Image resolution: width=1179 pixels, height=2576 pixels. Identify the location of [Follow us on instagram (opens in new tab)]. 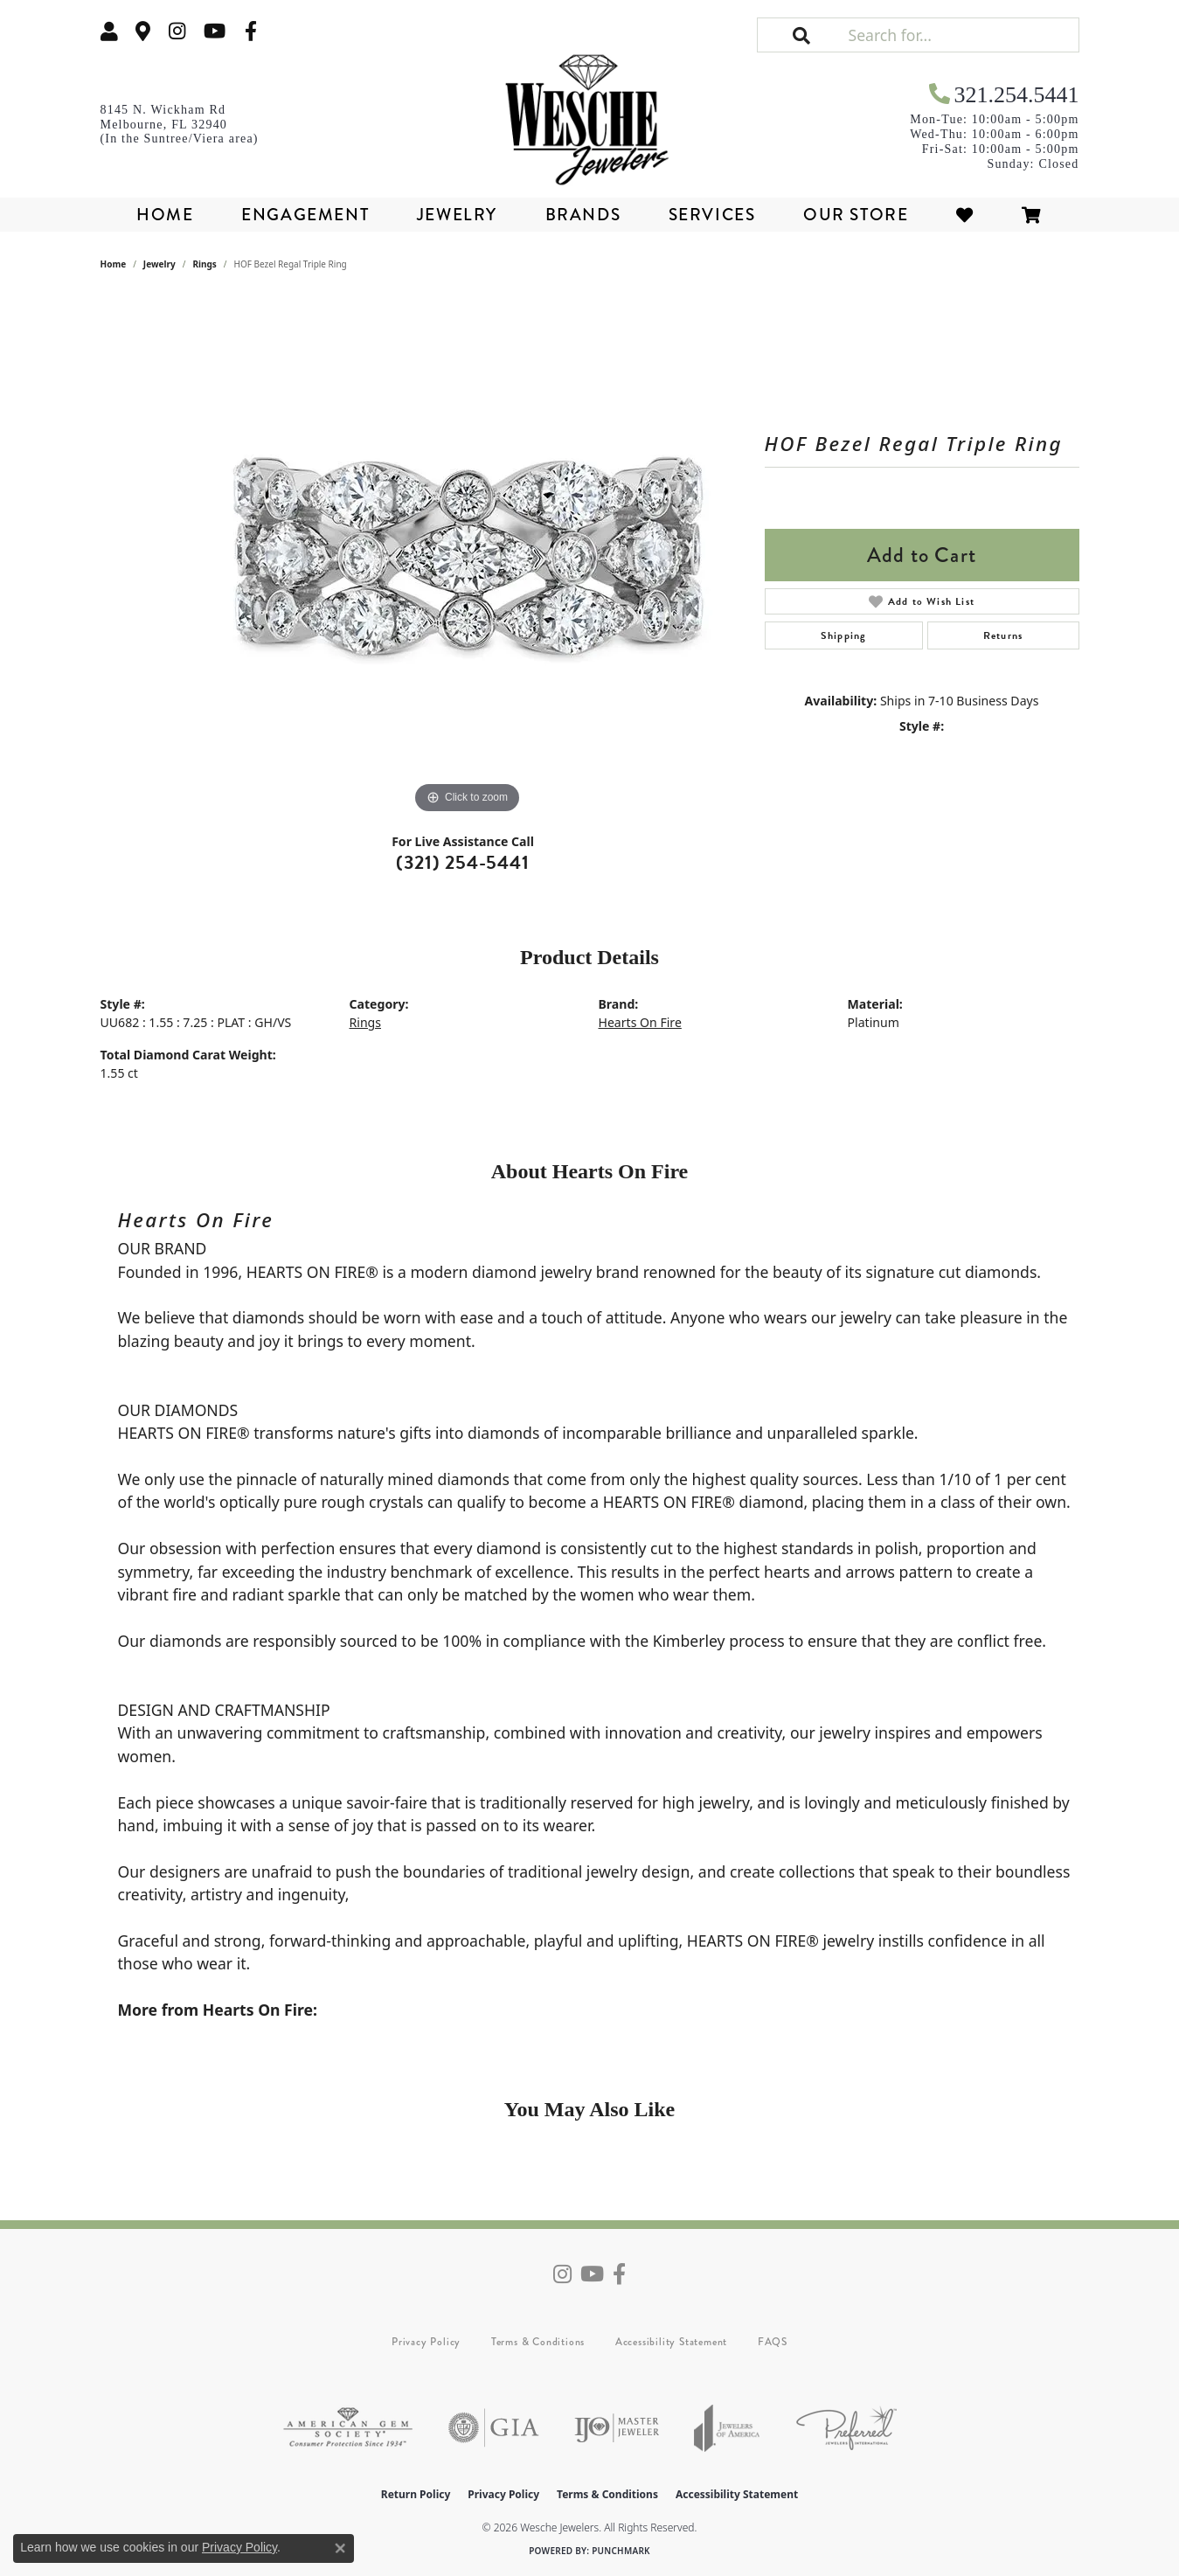
(177, 31).